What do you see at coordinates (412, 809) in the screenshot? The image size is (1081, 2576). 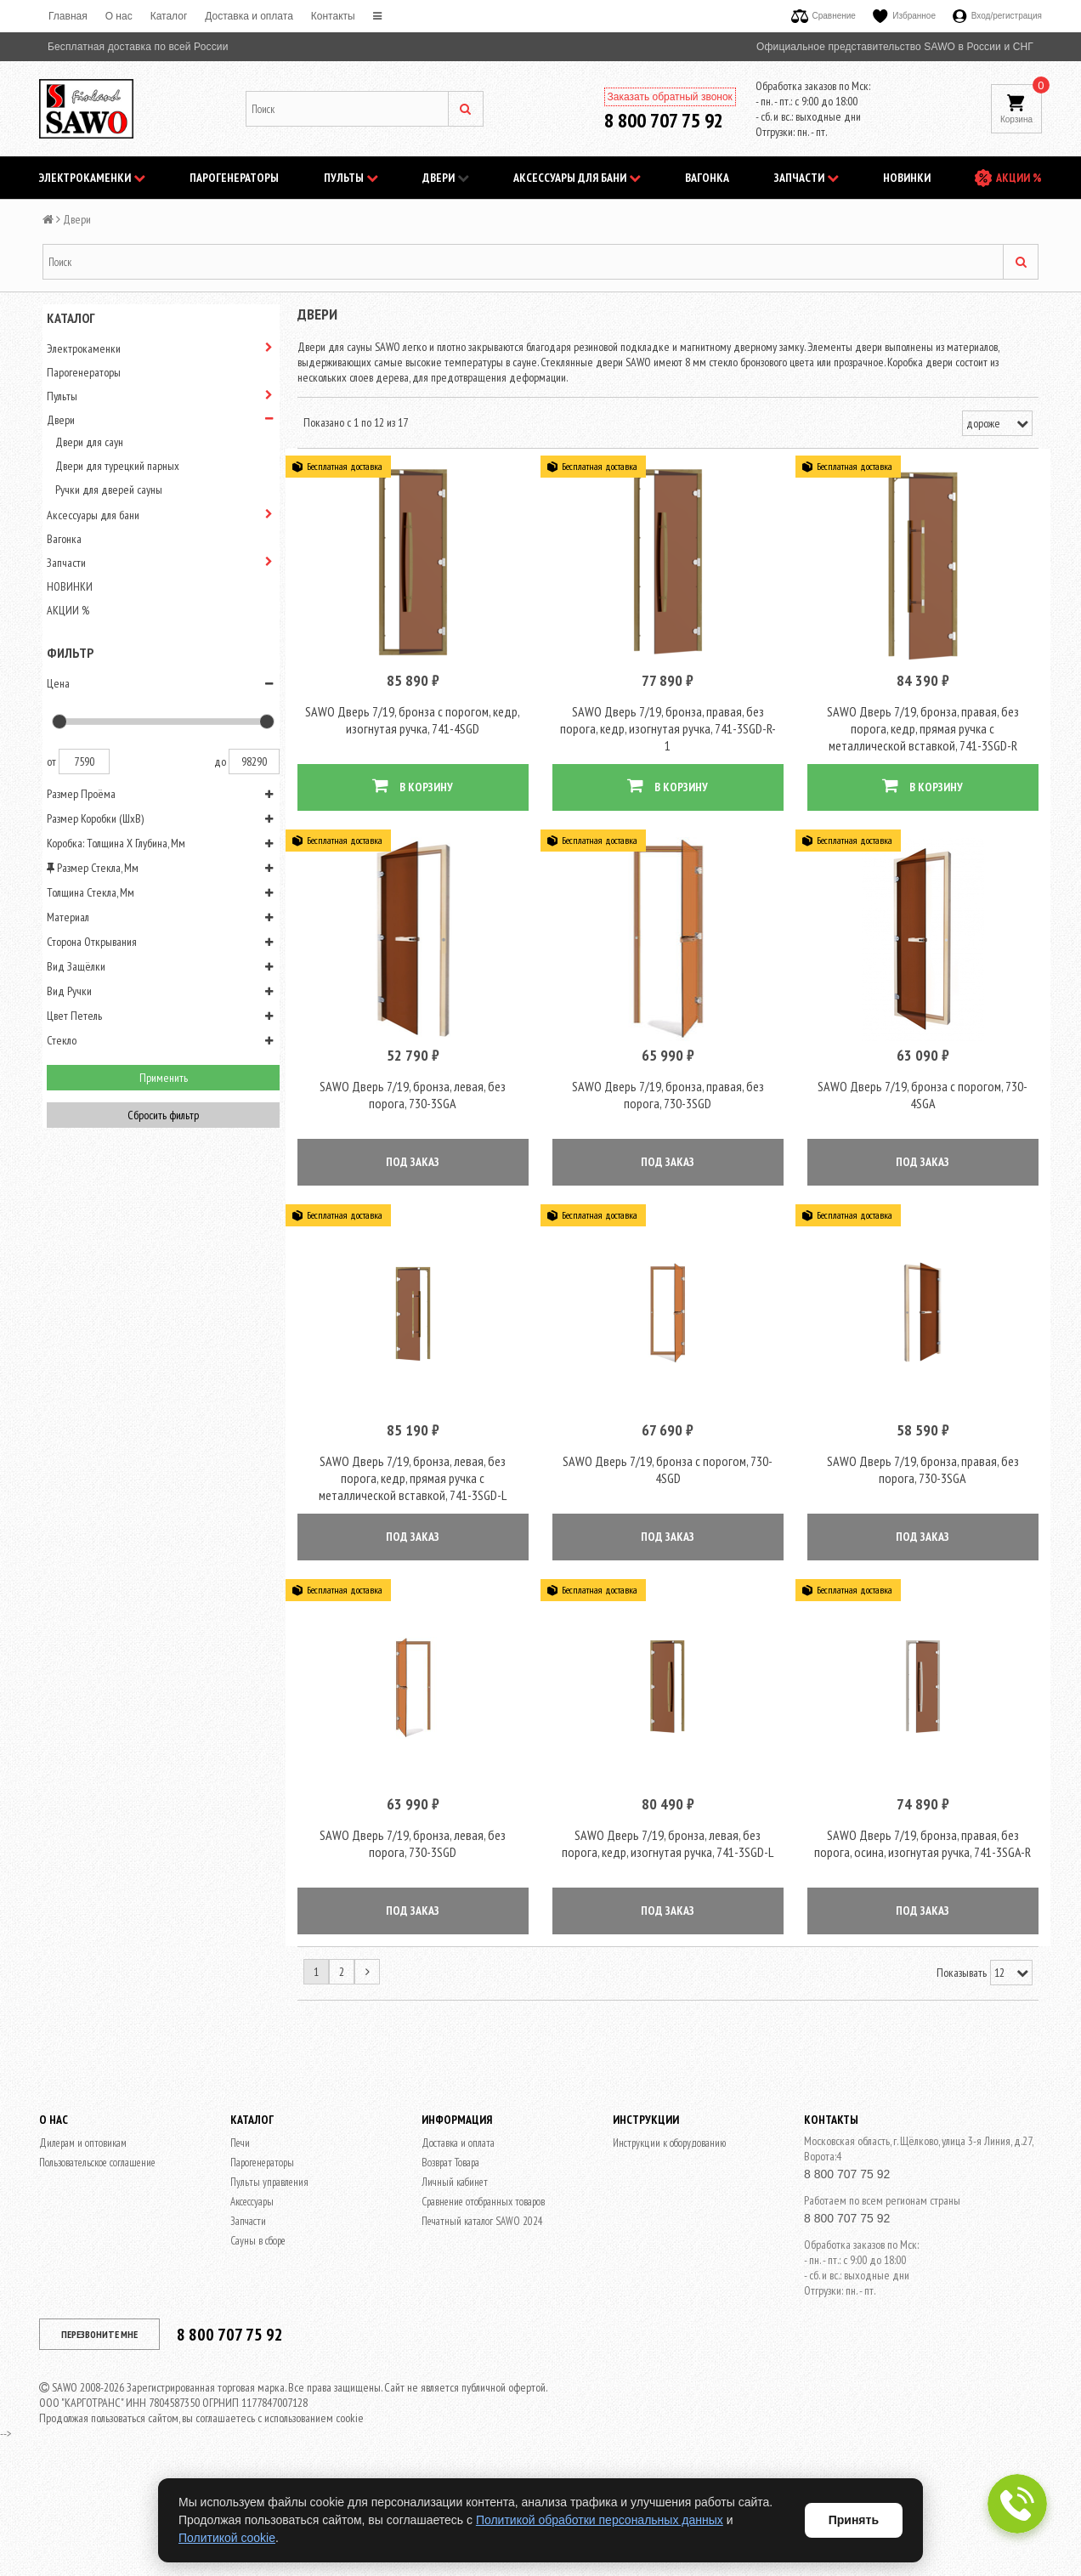 I see `В КОРЗИНУ` at bounding box center [412, 809].